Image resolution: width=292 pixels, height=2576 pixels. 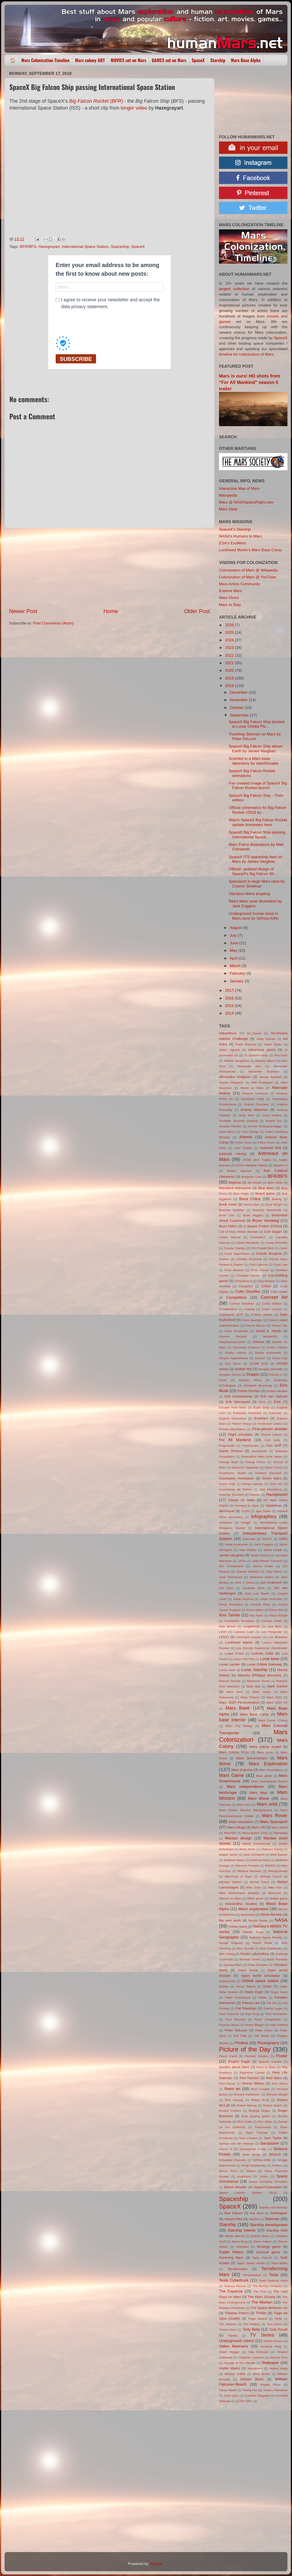 I want to click on January, so click(x=237, y=981).